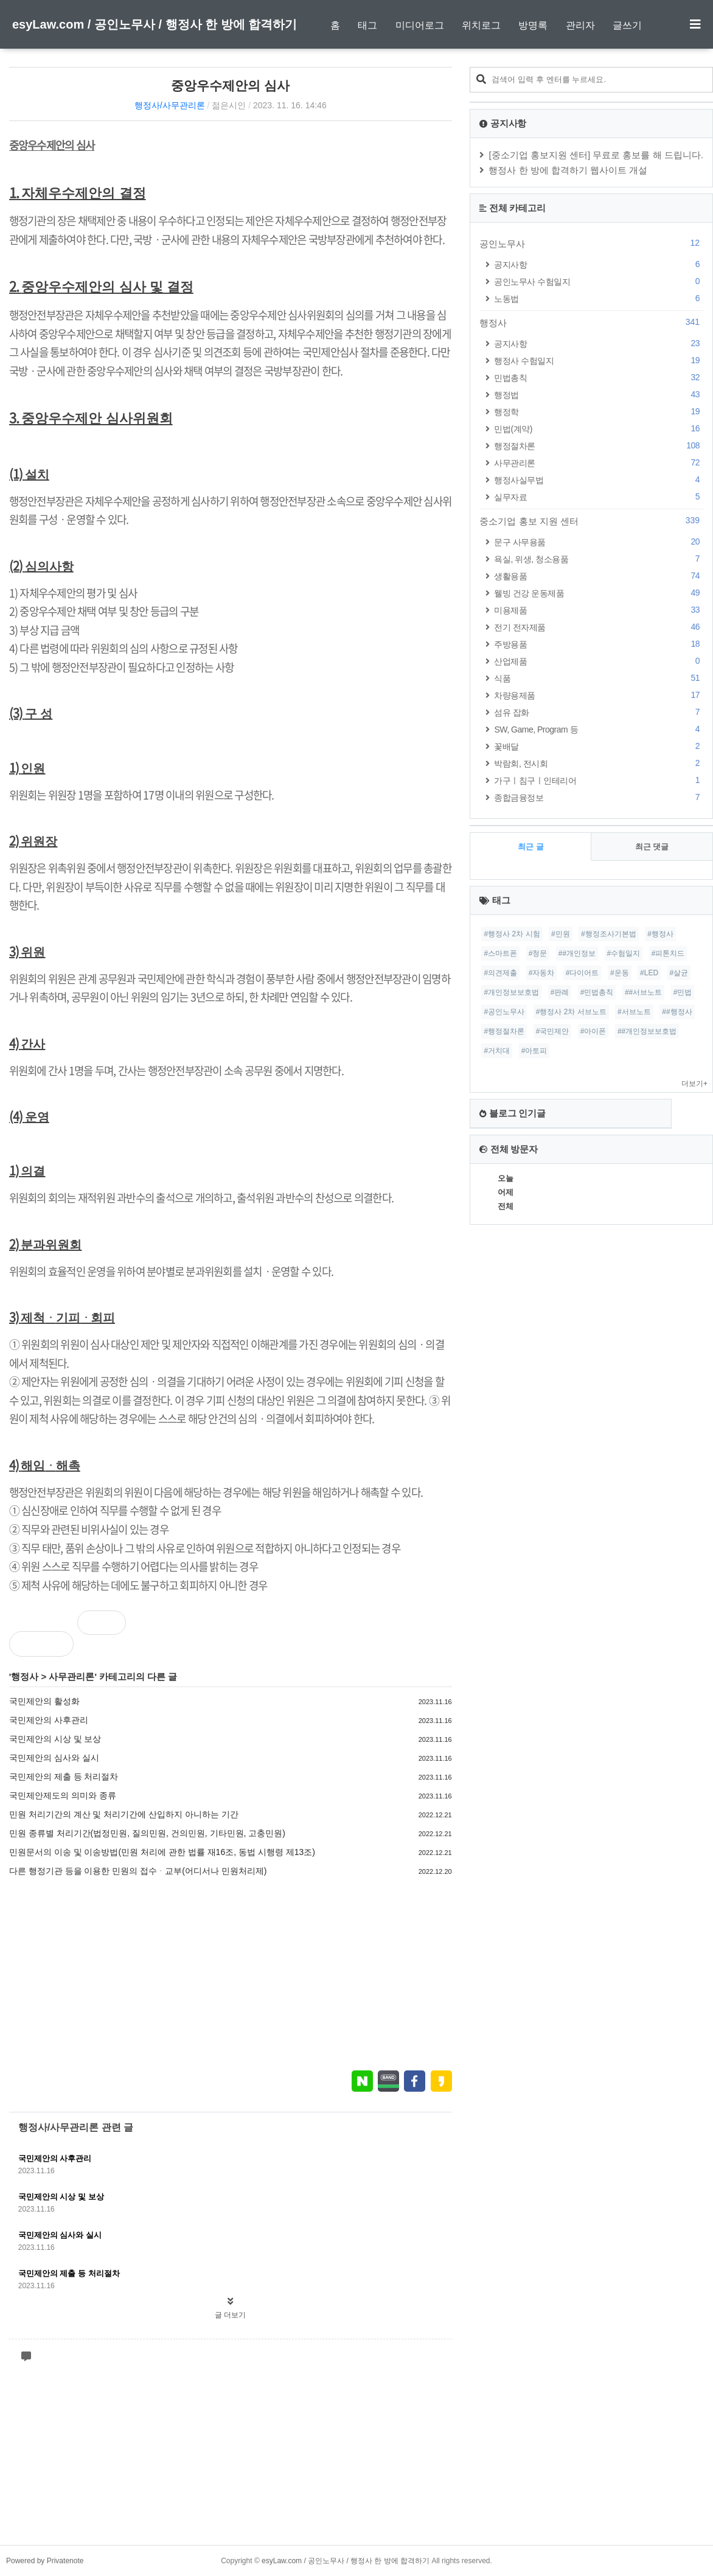 The width and height of the screenshot is (713, 2576). Describe the element at coordinates (598, 661) in the screenshot. I see `산업제품` at that location.